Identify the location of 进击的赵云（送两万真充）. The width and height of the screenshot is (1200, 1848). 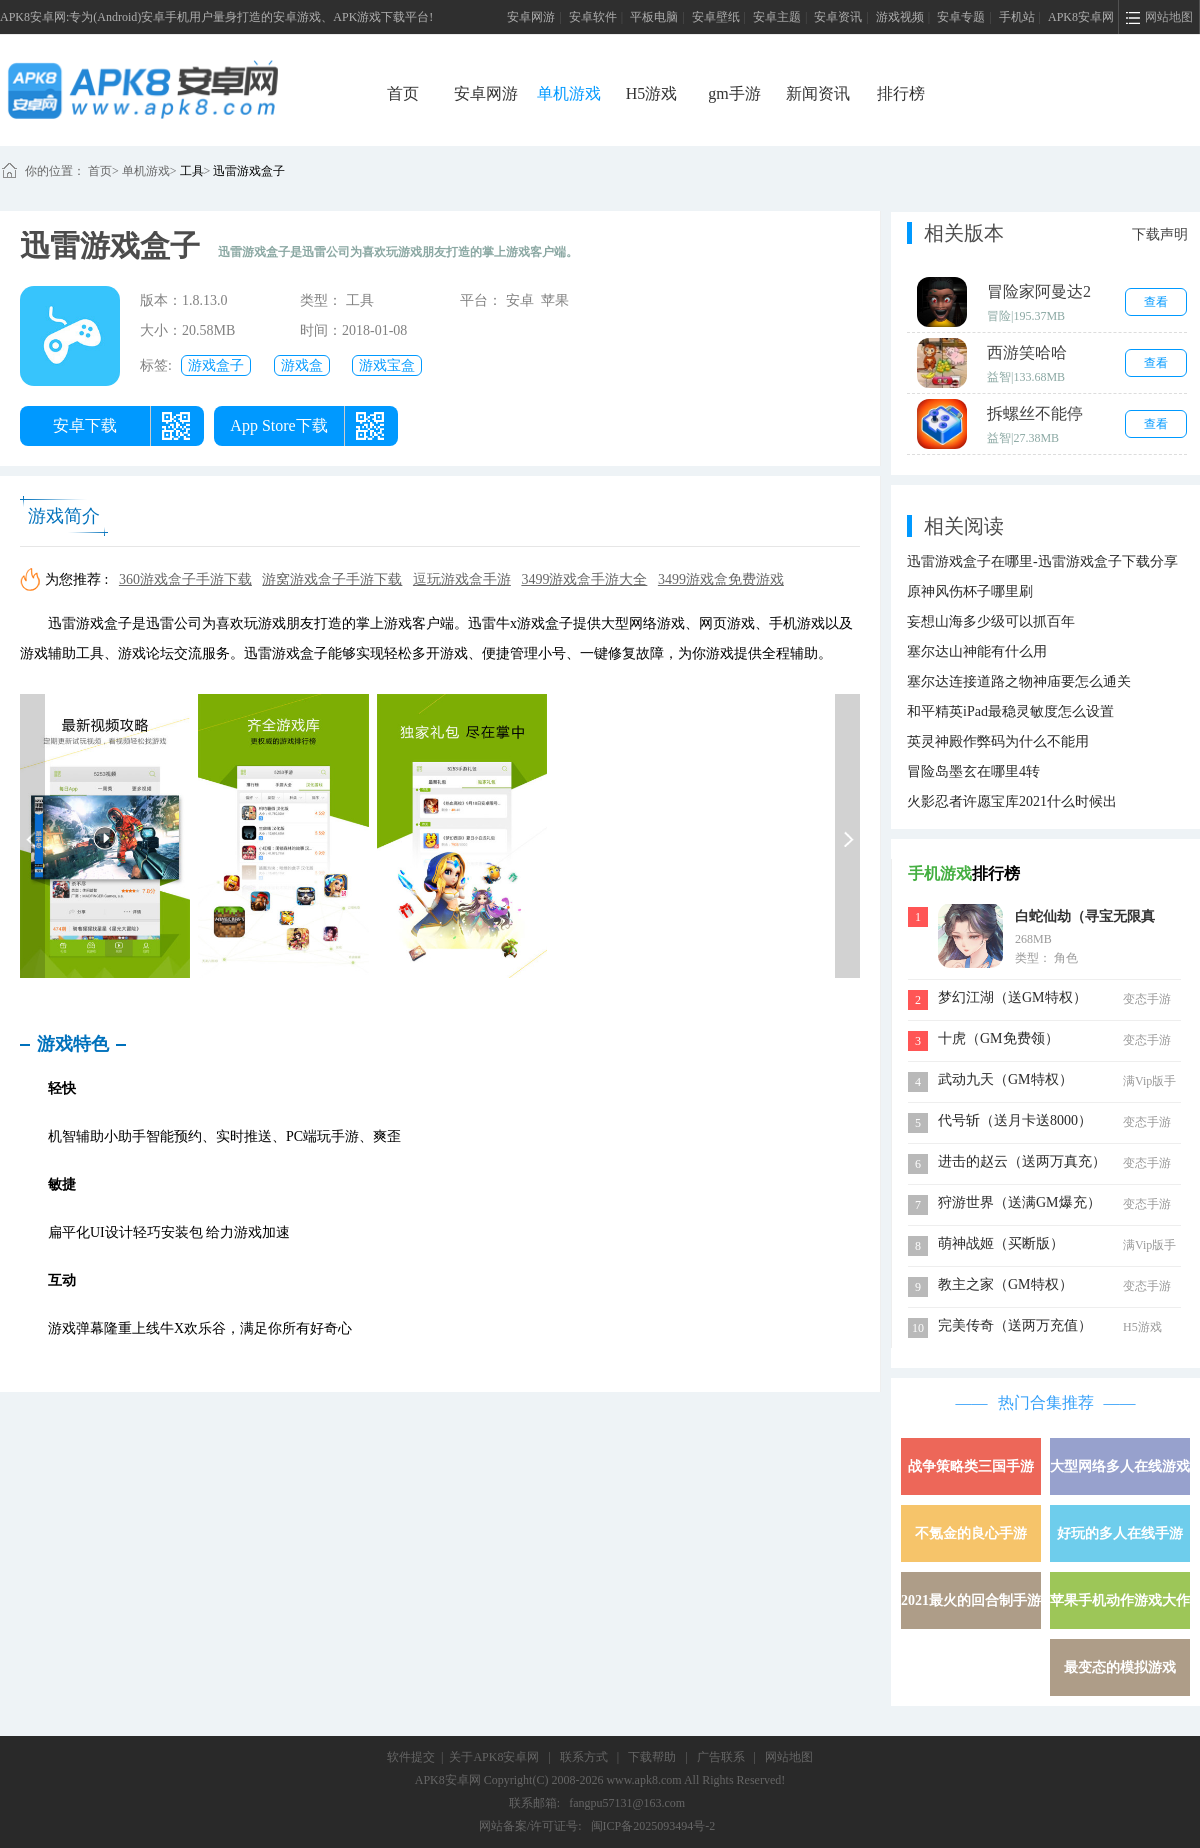
(1022, 1161).